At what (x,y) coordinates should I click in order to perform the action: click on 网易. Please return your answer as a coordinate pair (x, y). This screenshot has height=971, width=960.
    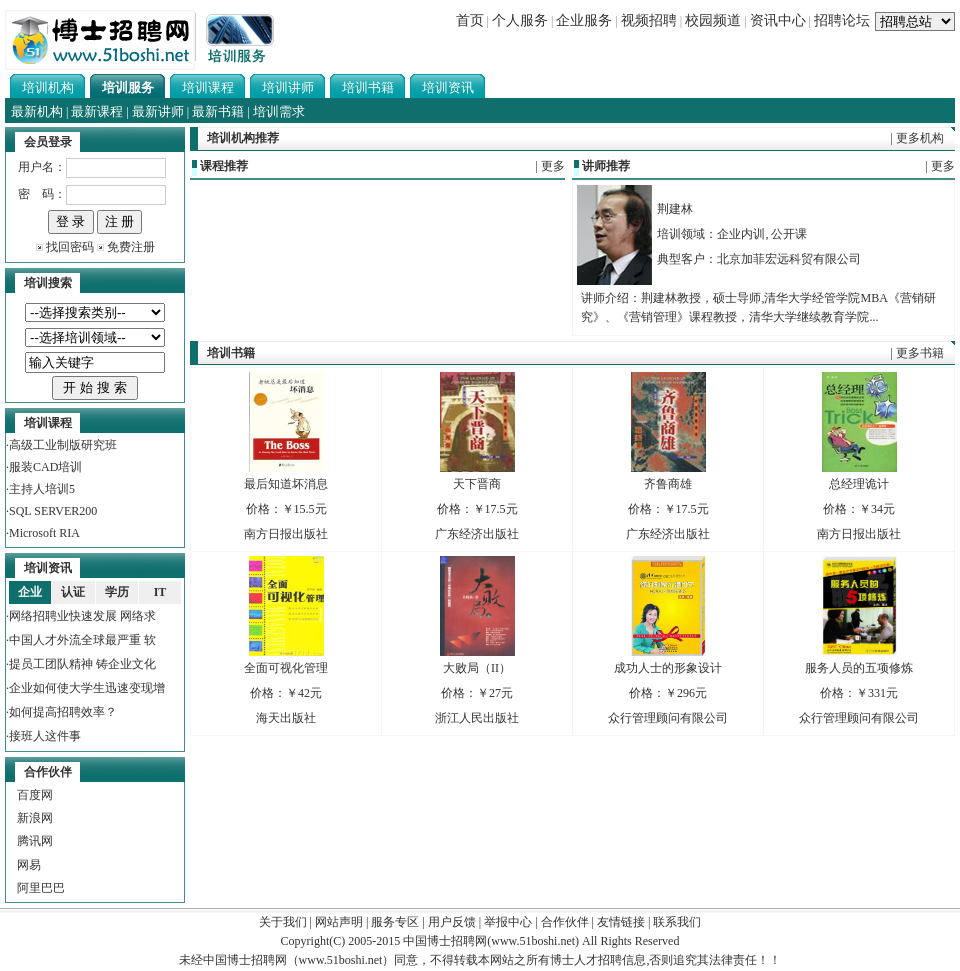
    Looking at the image, I should click on (29, 865).